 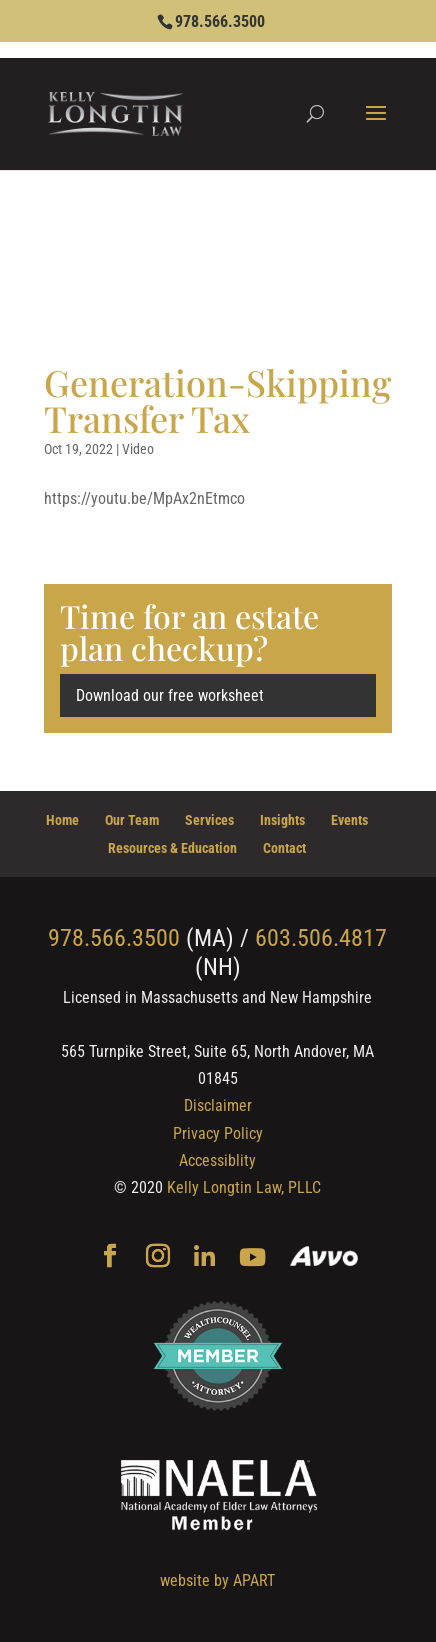 What do you see at coordinates (217, 400) in the screenshot?
I see `Generation-Skipping Transfer Tax` at bounding box center [217, 400].